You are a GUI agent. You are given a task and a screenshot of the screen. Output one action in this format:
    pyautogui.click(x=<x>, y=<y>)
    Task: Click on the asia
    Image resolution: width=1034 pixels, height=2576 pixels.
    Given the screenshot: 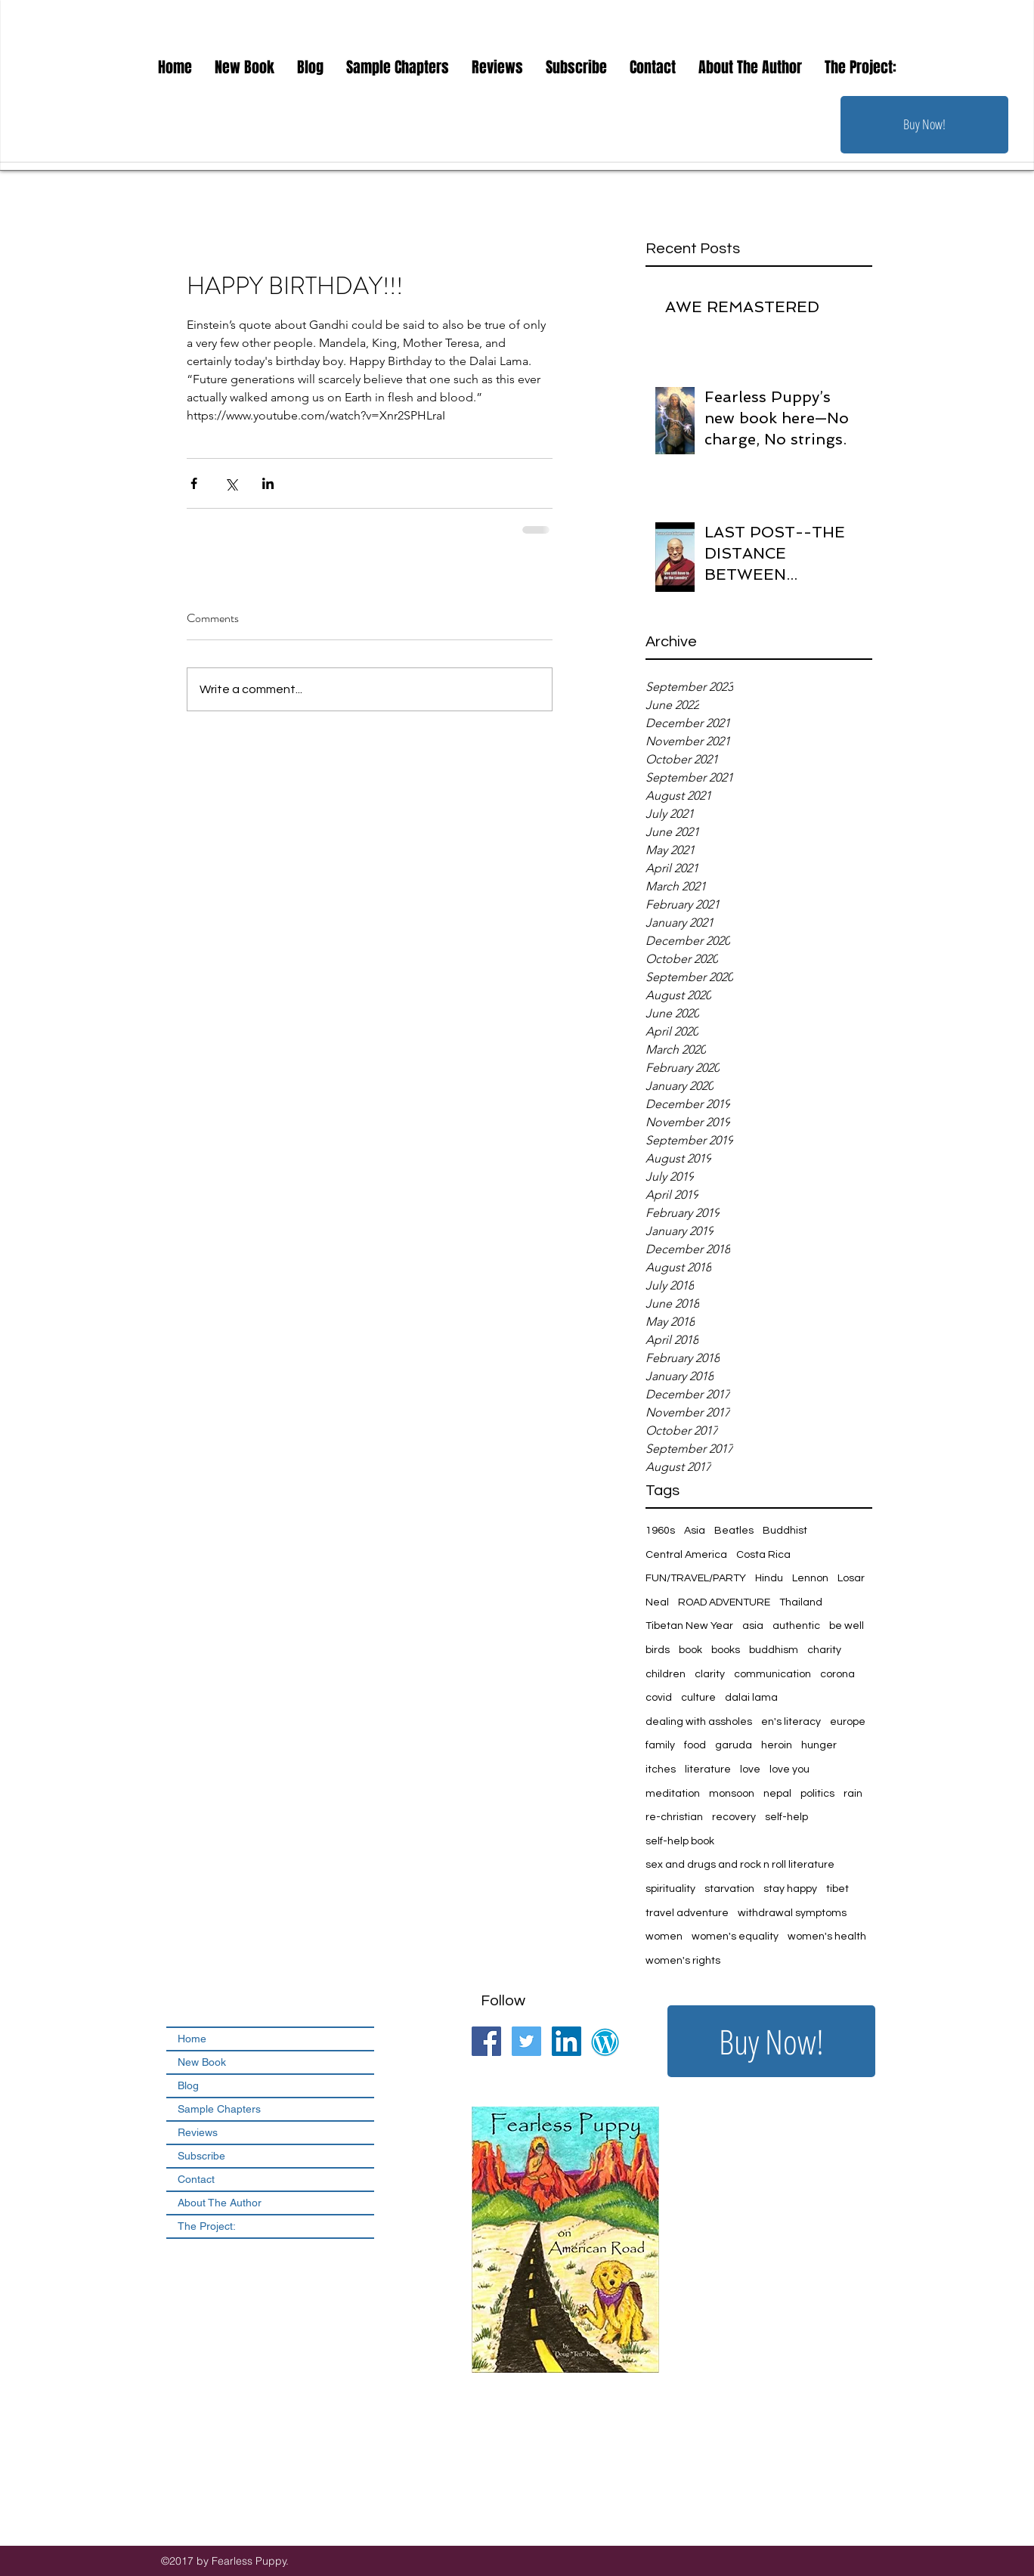 What is the action you would take?
    pyautogui.click(x=752, y=1626)
    